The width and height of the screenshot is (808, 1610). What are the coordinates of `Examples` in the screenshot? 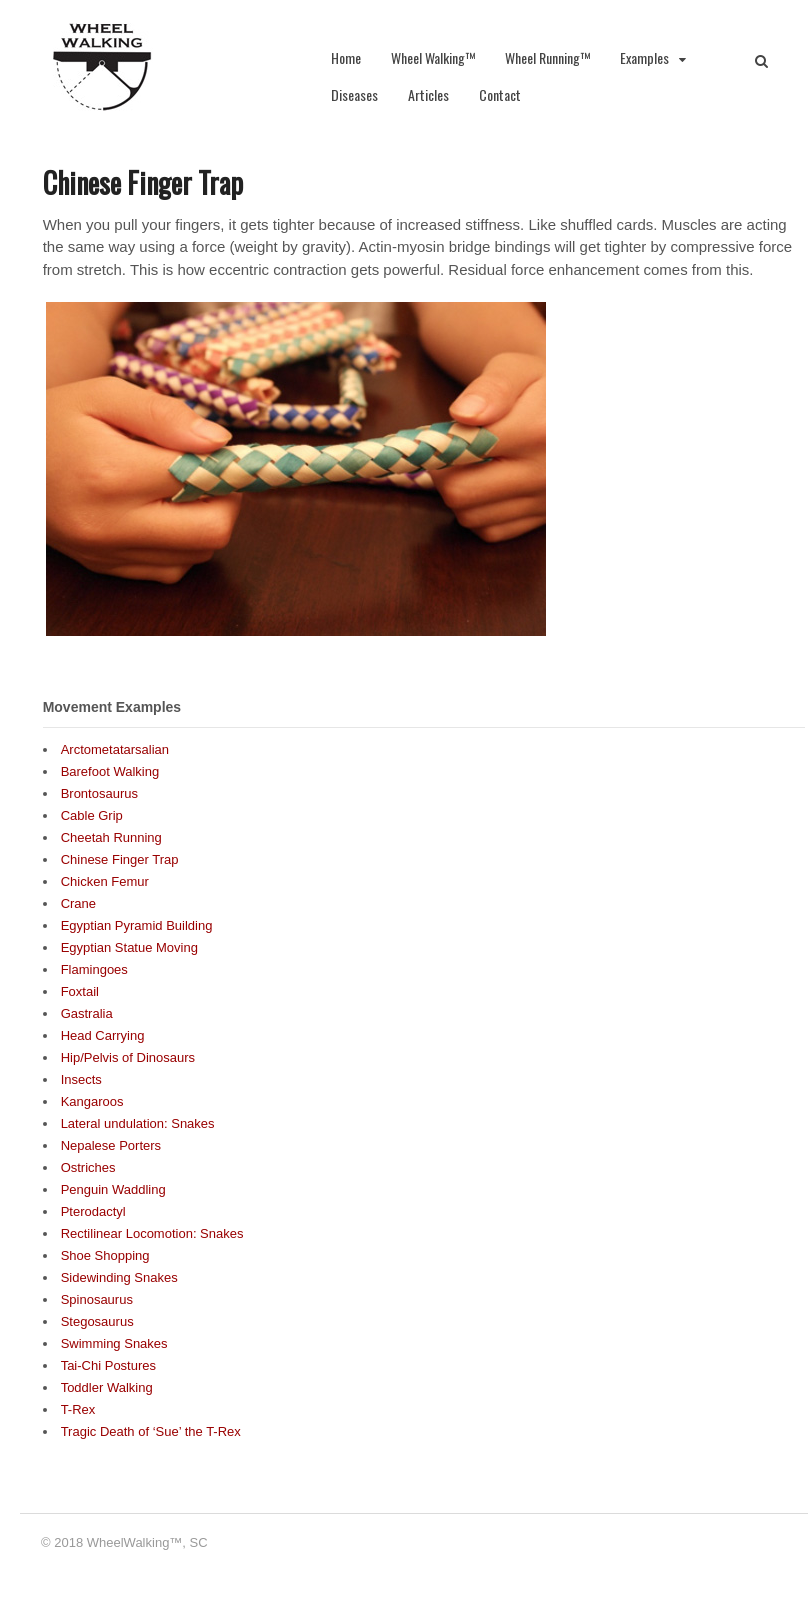 It's located at (644, 57).